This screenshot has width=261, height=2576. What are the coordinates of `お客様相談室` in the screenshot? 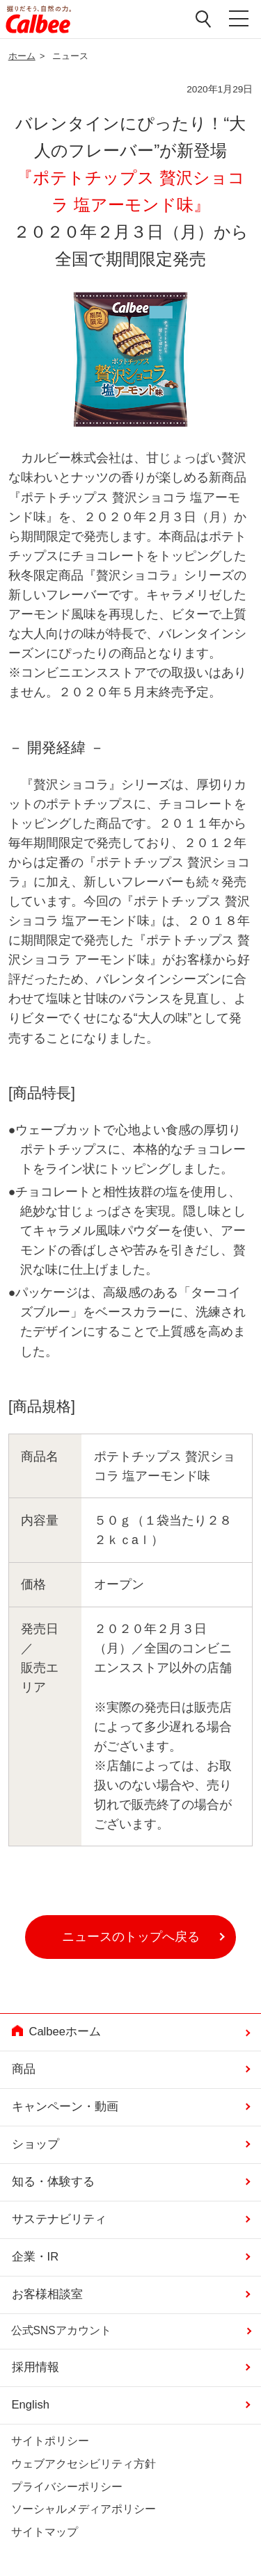 It's located at (47, 2294).